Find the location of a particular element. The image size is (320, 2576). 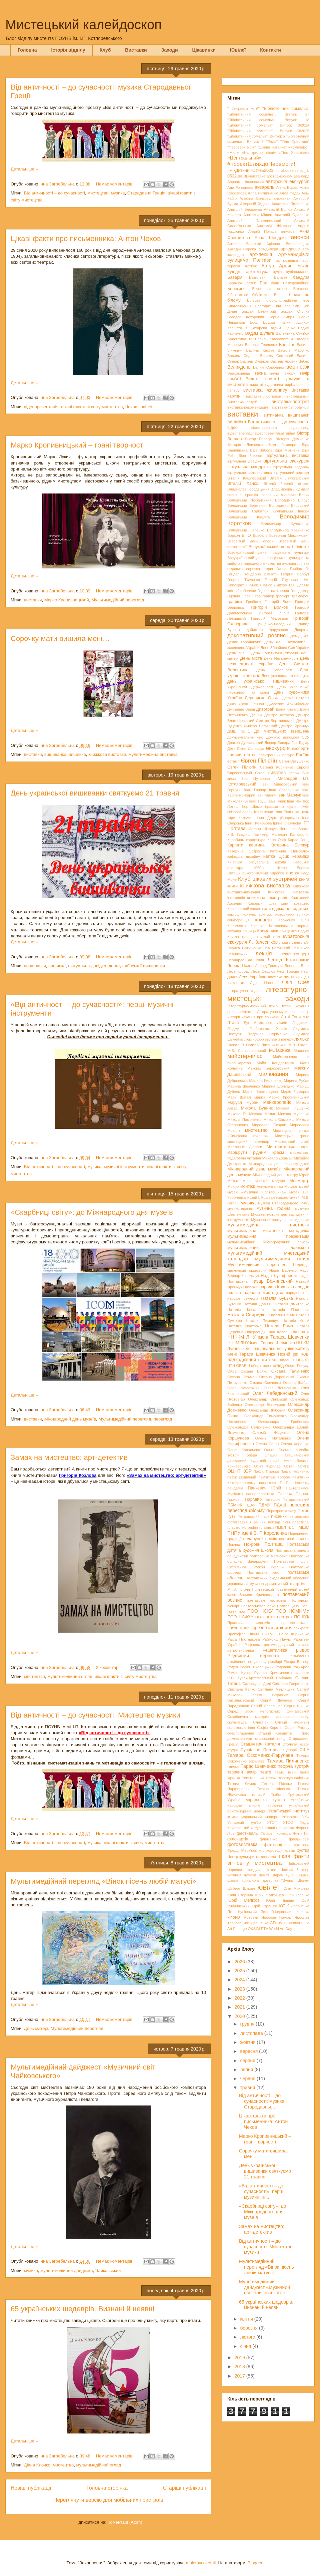

Іван Чех is located at coordinates (294, 801).